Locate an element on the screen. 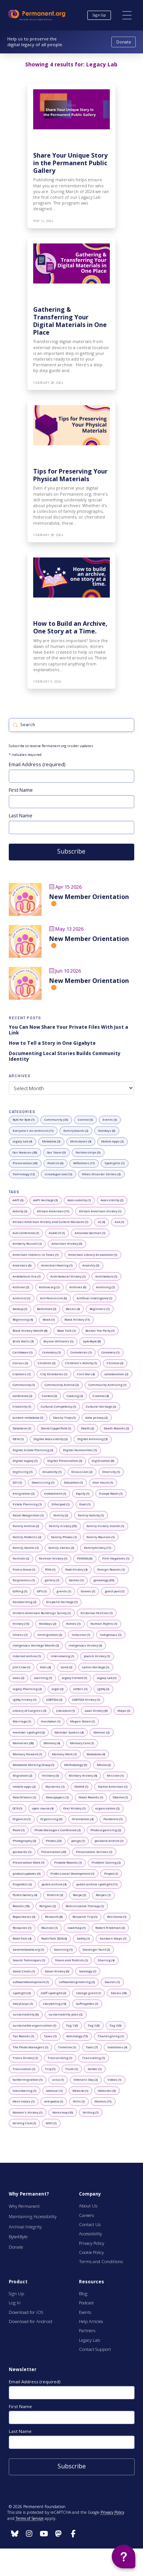 This screenshot has width=143, height=2576. [How to Build an Archive, One Story at a Time.] is located at coordinates (71, 620).